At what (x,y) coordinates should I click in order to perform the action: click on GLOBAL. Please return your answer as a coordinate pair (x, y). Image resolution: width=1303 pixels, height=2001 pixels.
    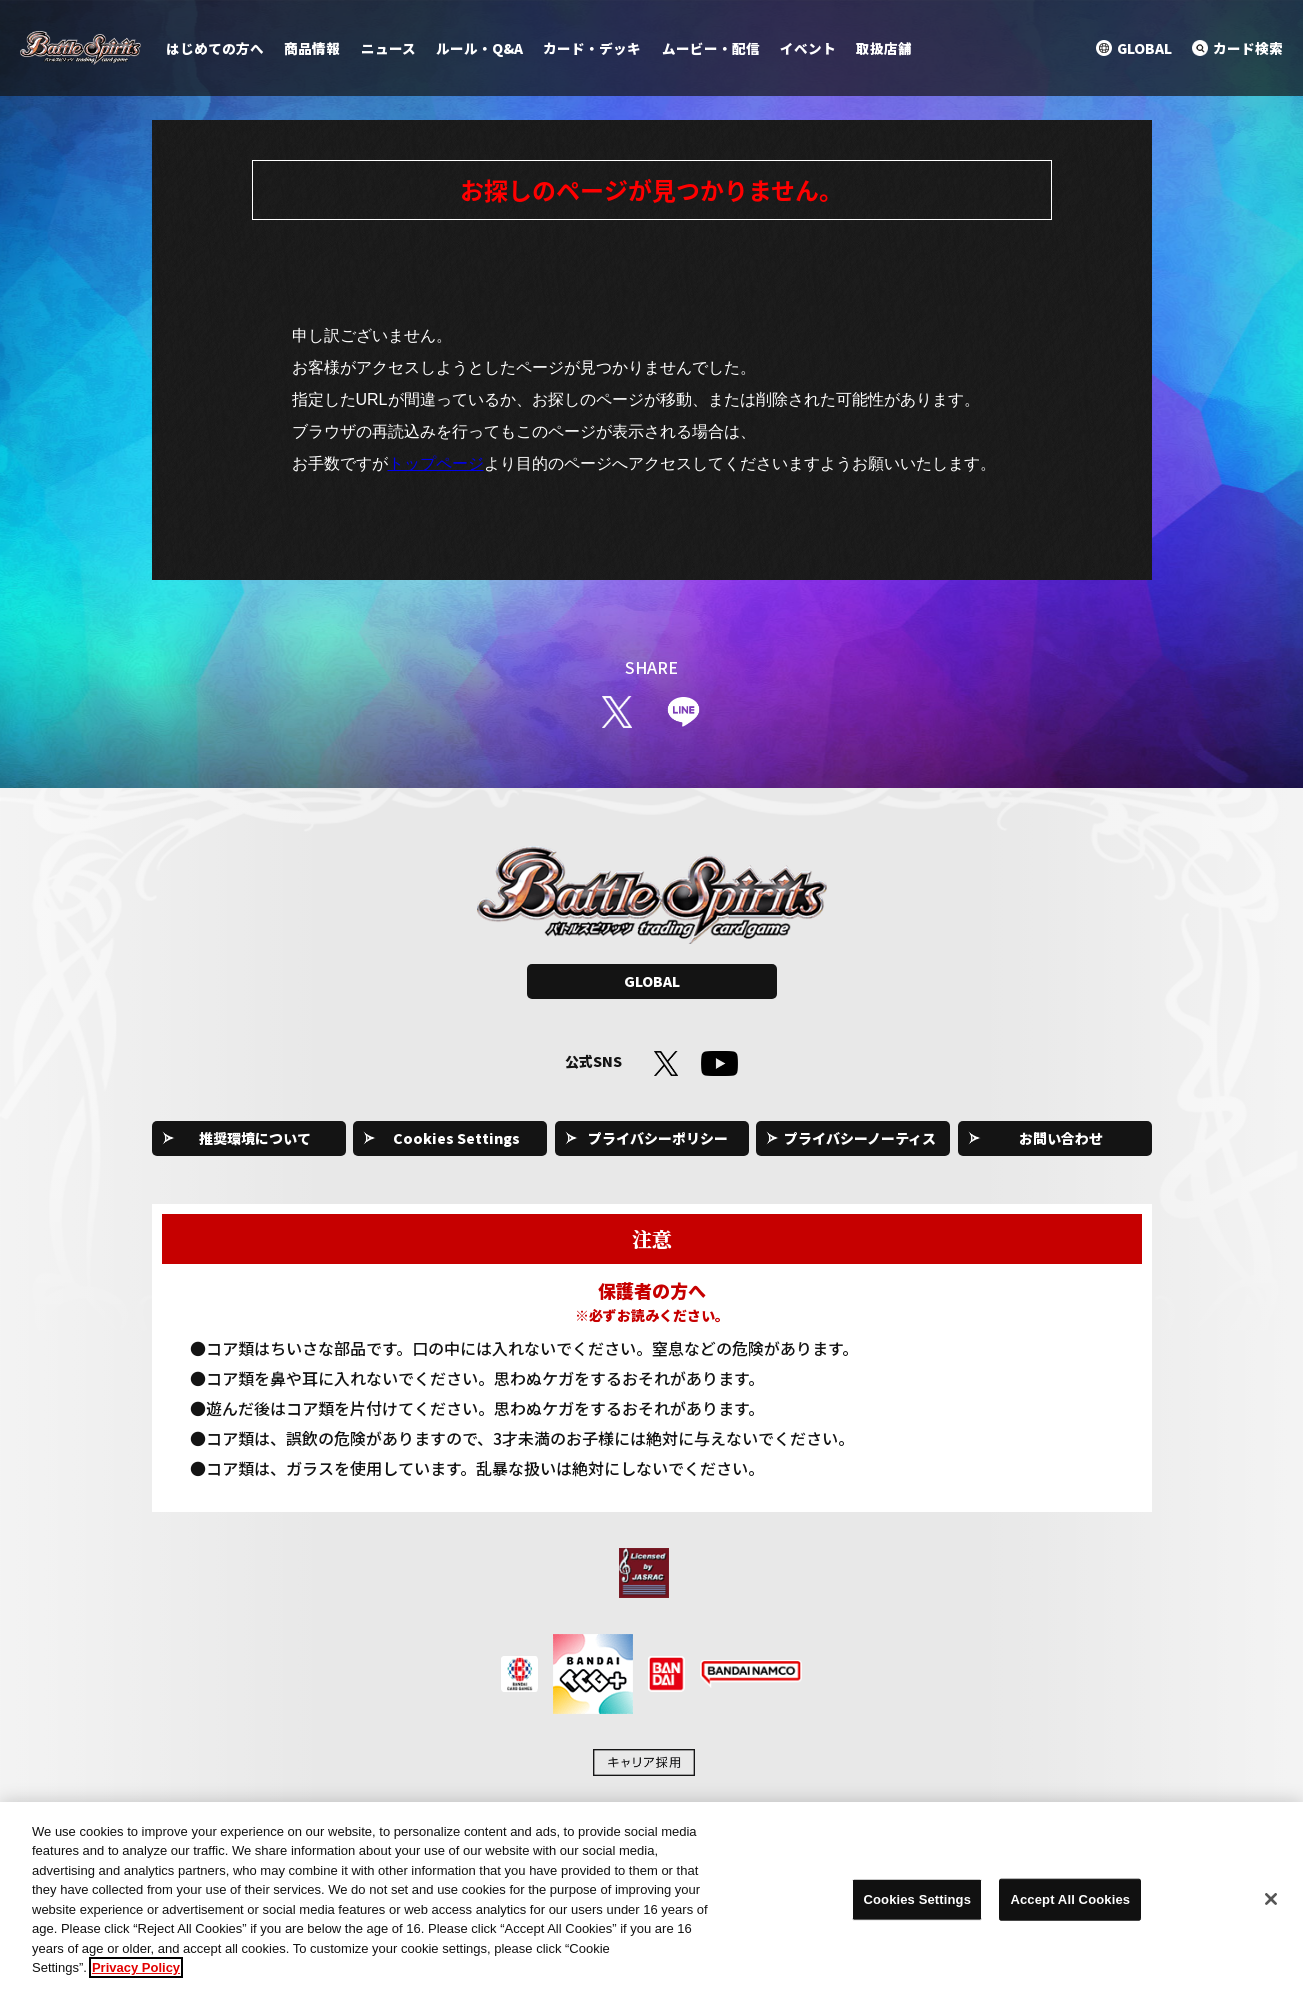
    Looking at the image, I should click on (652, 981).